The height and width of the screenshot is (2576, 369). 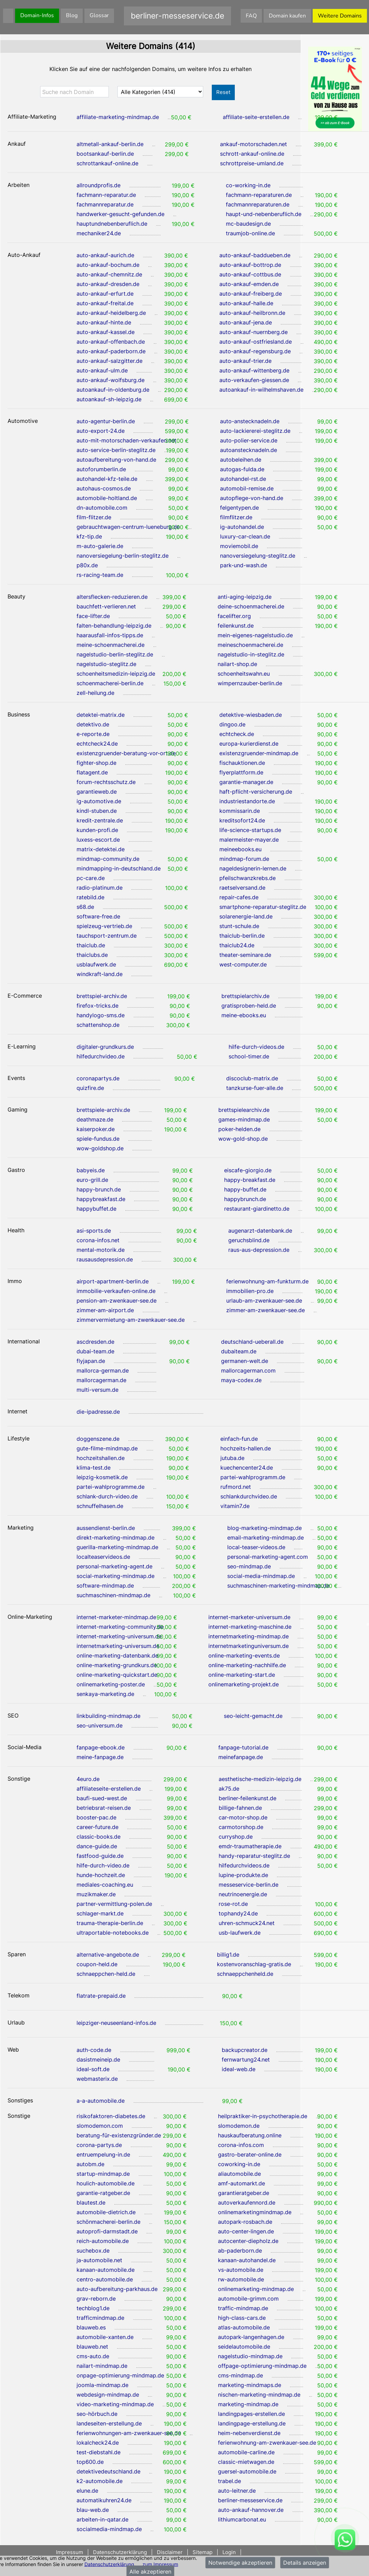 What do you see at coordinates (101, 1458) in the screenshot?
I see `hochzeitshallen.de` at bounding box center [101, 1458].